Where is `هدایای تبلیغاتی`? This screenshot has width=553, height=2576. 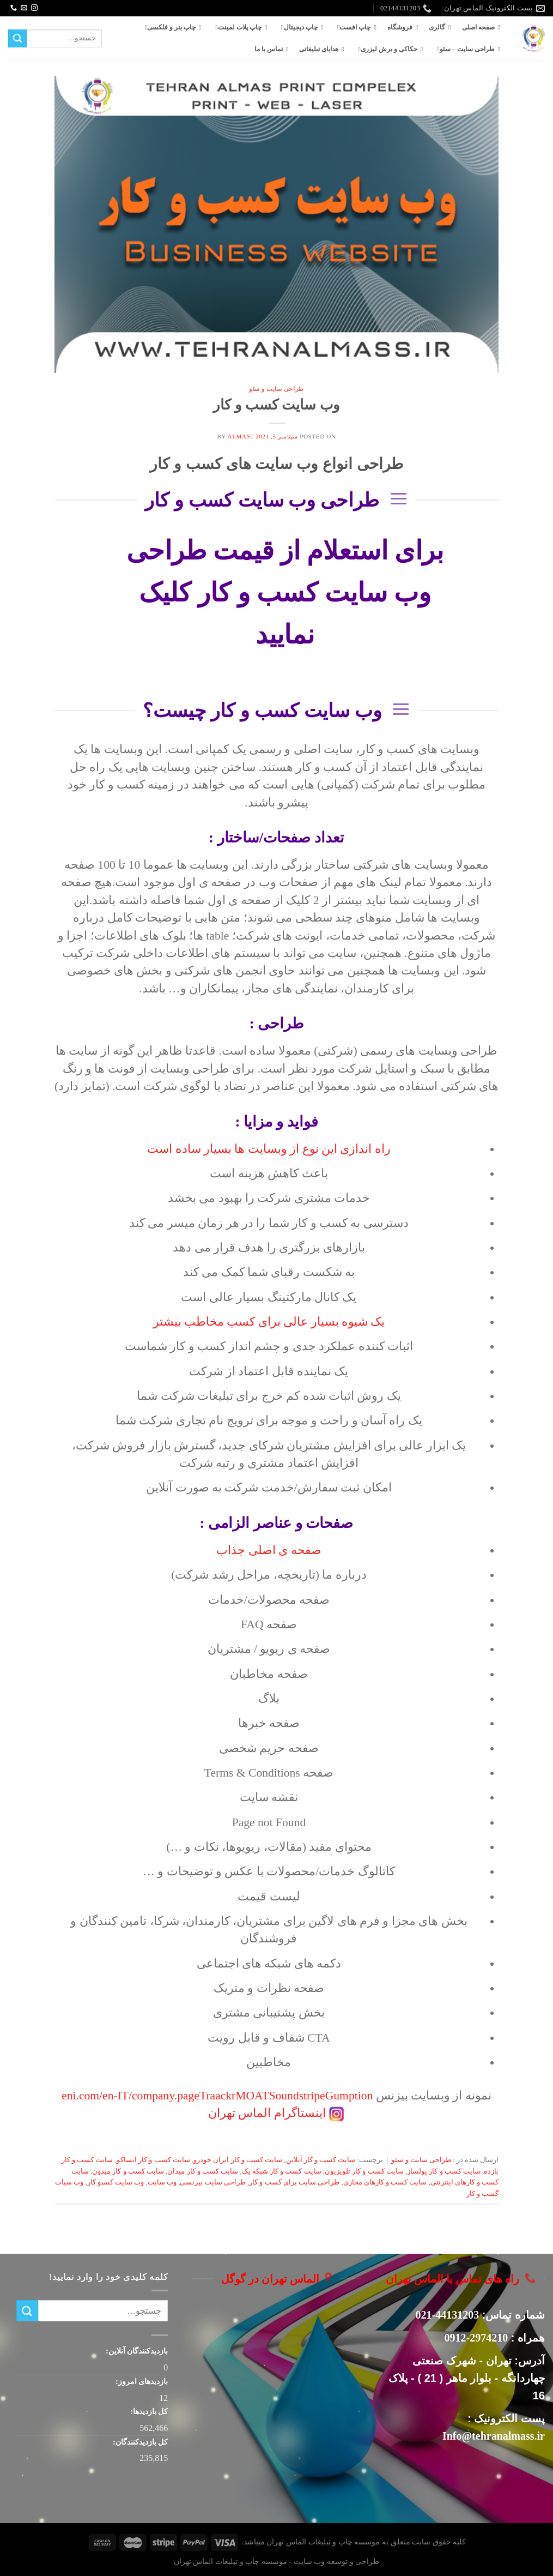 هدایای تبلیغاتی is located at coordinates (318, 49).